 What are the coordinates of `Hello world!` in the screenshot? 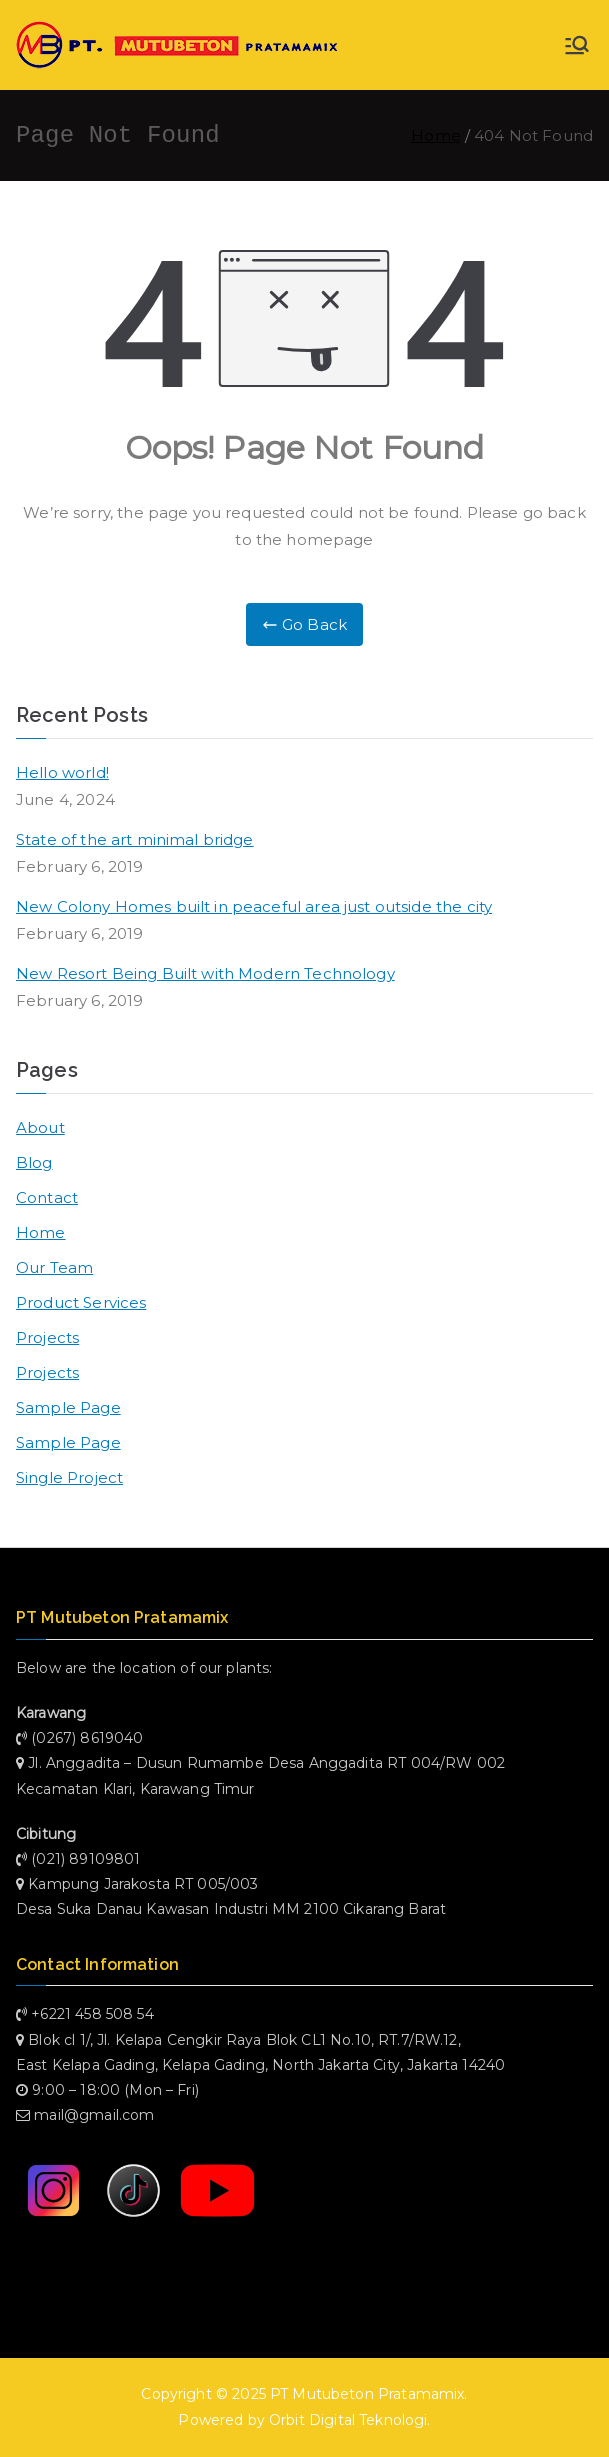 It's located at (62, 772).